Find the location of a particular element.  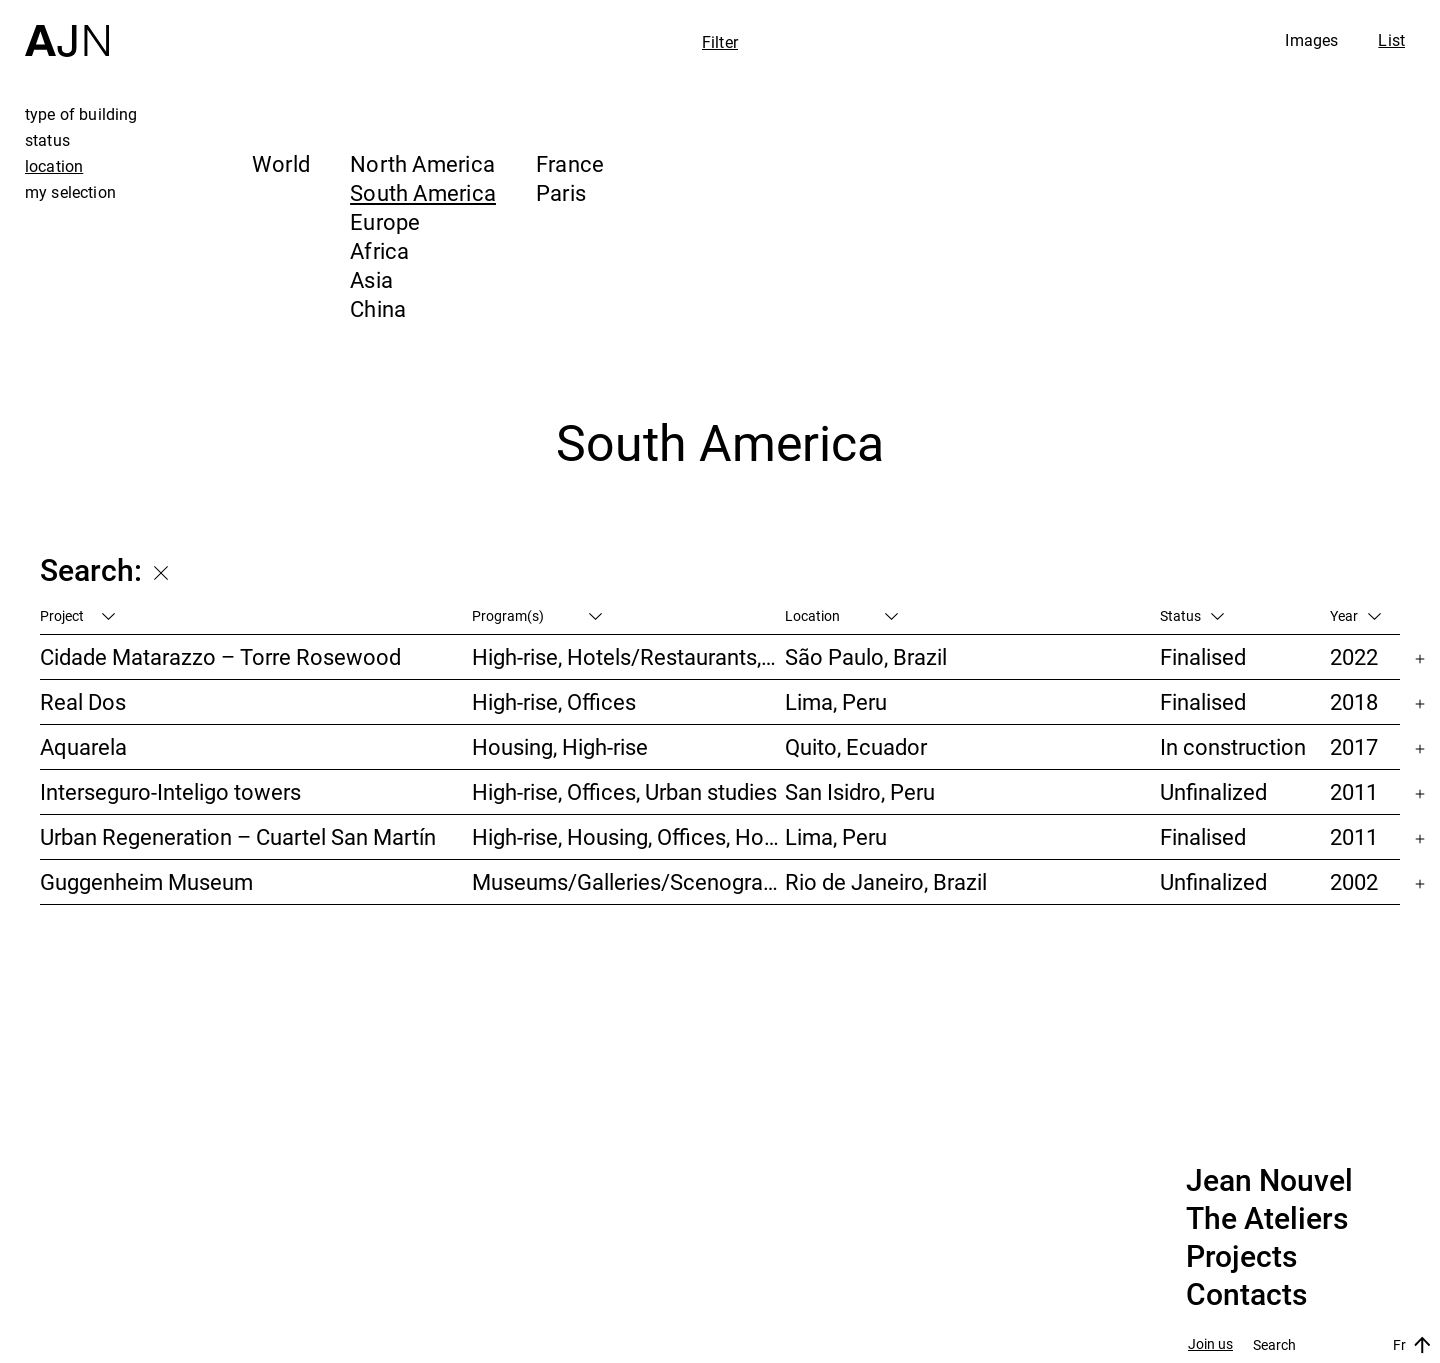

China is located at coordinates (378, 308).